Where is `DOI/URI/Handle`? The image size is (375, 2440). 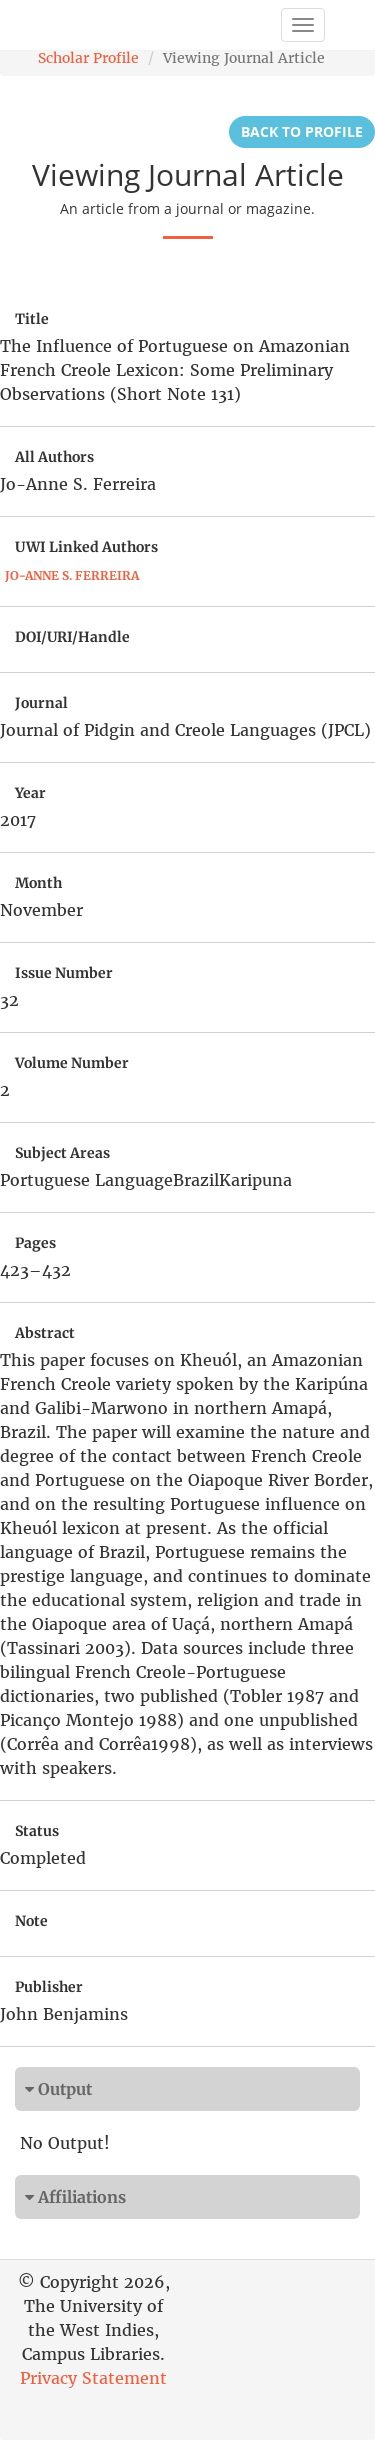 DOI/URI/Handle is located at coordinates (72, 637).